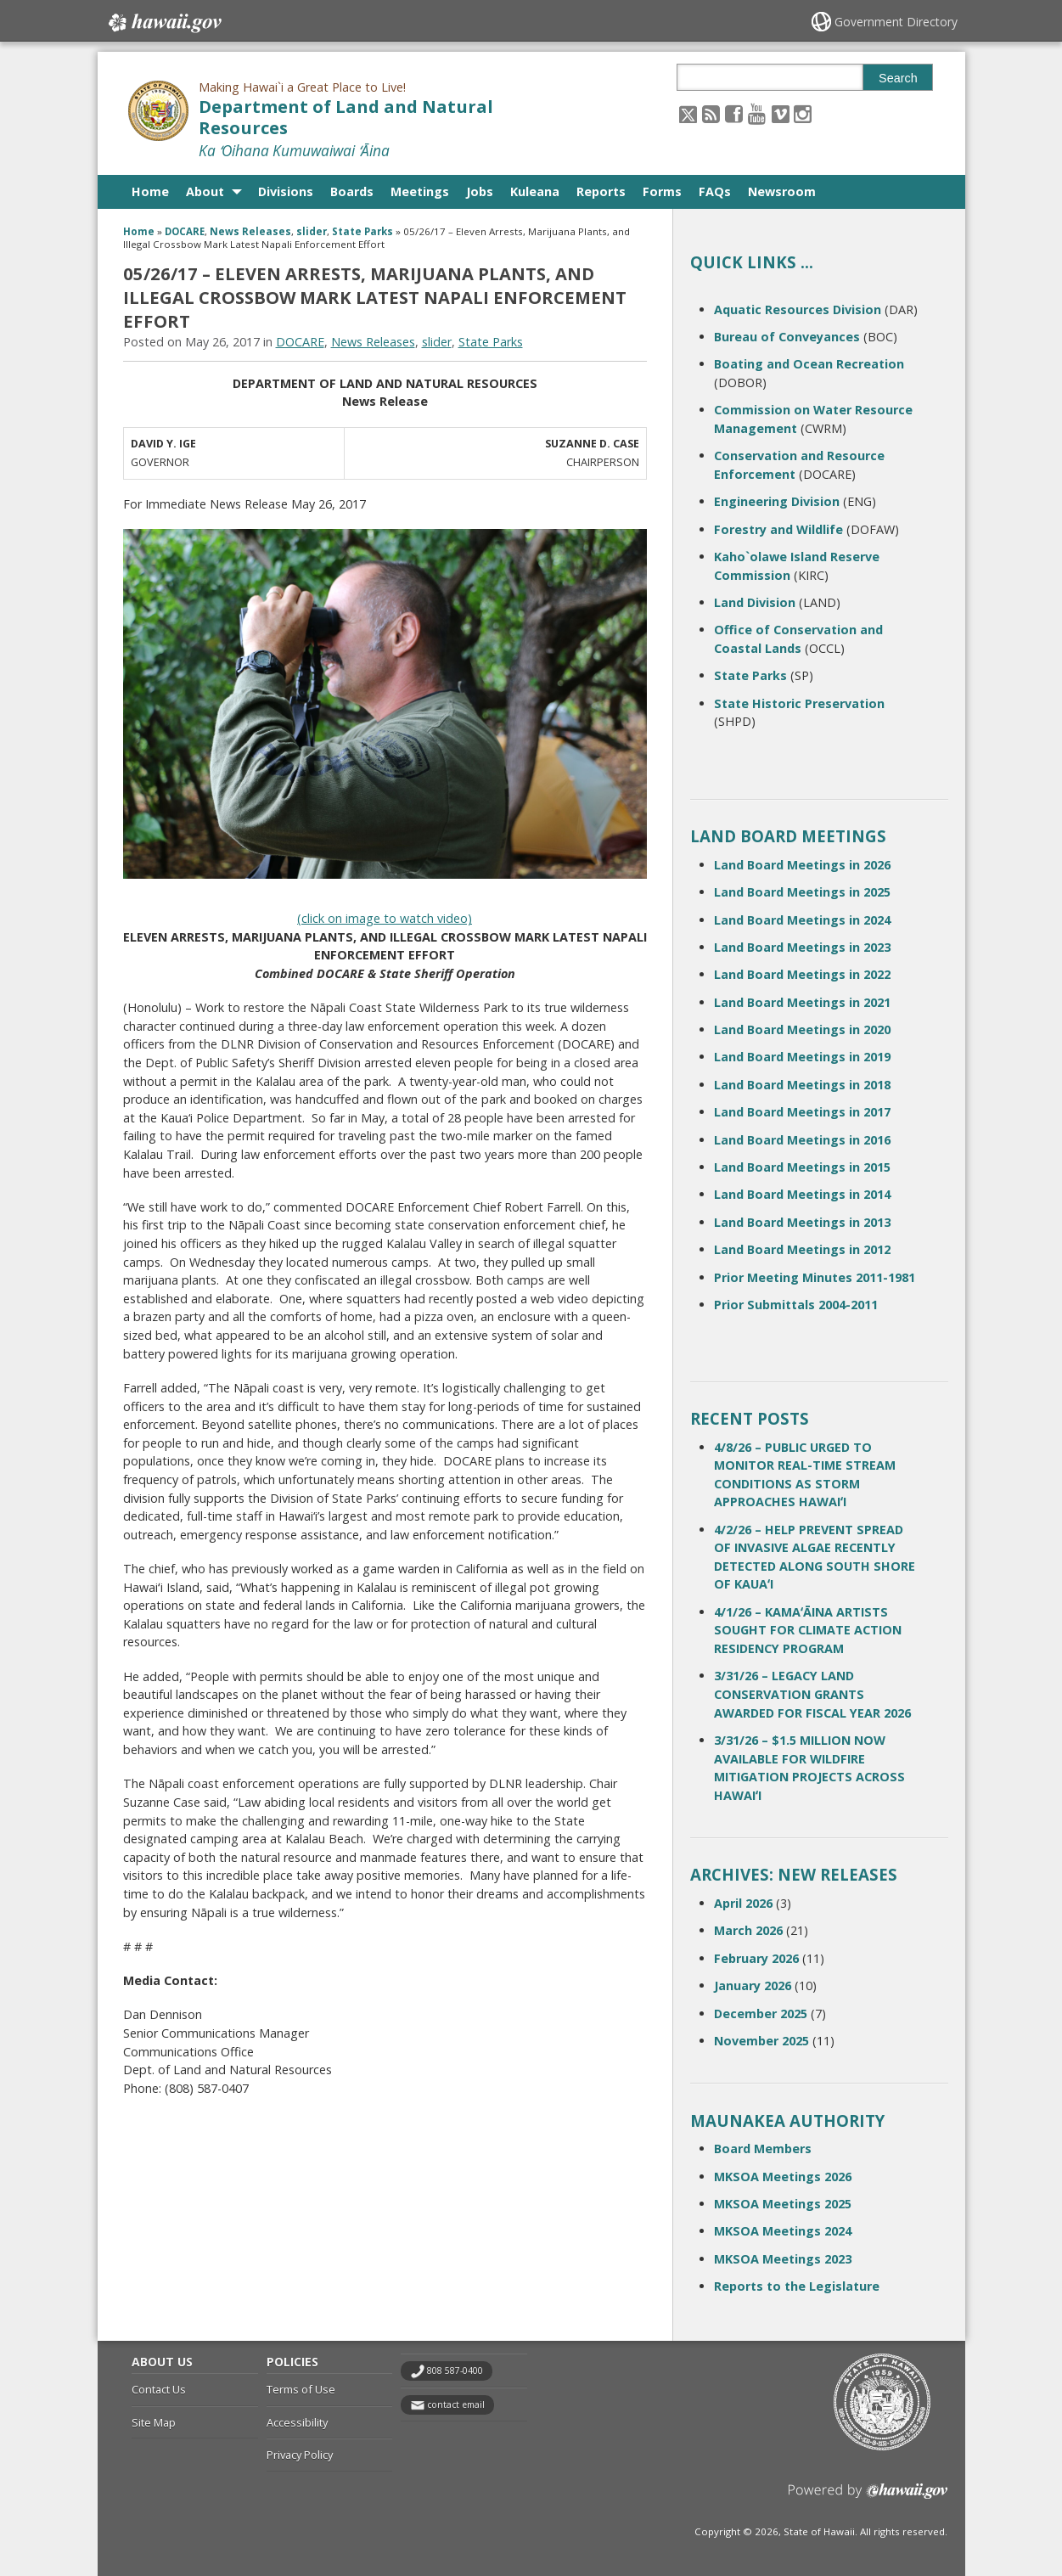 Image resolution: width=1062 pixels, height=2576 pixels. Describe the element at coordinates (150, 191) in the screenshot. I see `Home` at that location.